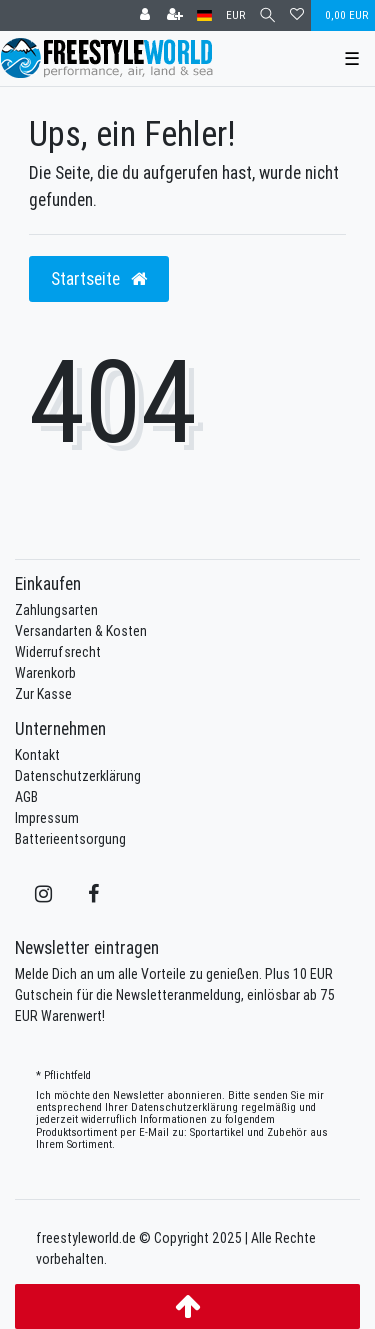 Image resolution: width=375 pixels, height=1329 pixels. What do you see at coordinates (297, 15) in the screenshot?
I see `[Wunschliste]` at bounding box center [297, 15].